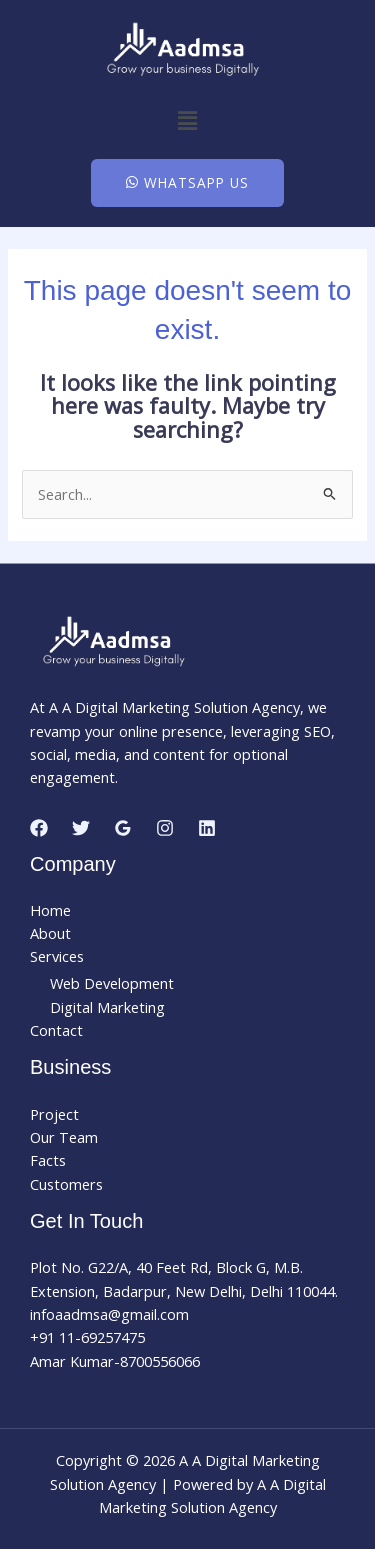  I want to click on [Linkedin], so click(207, 828).